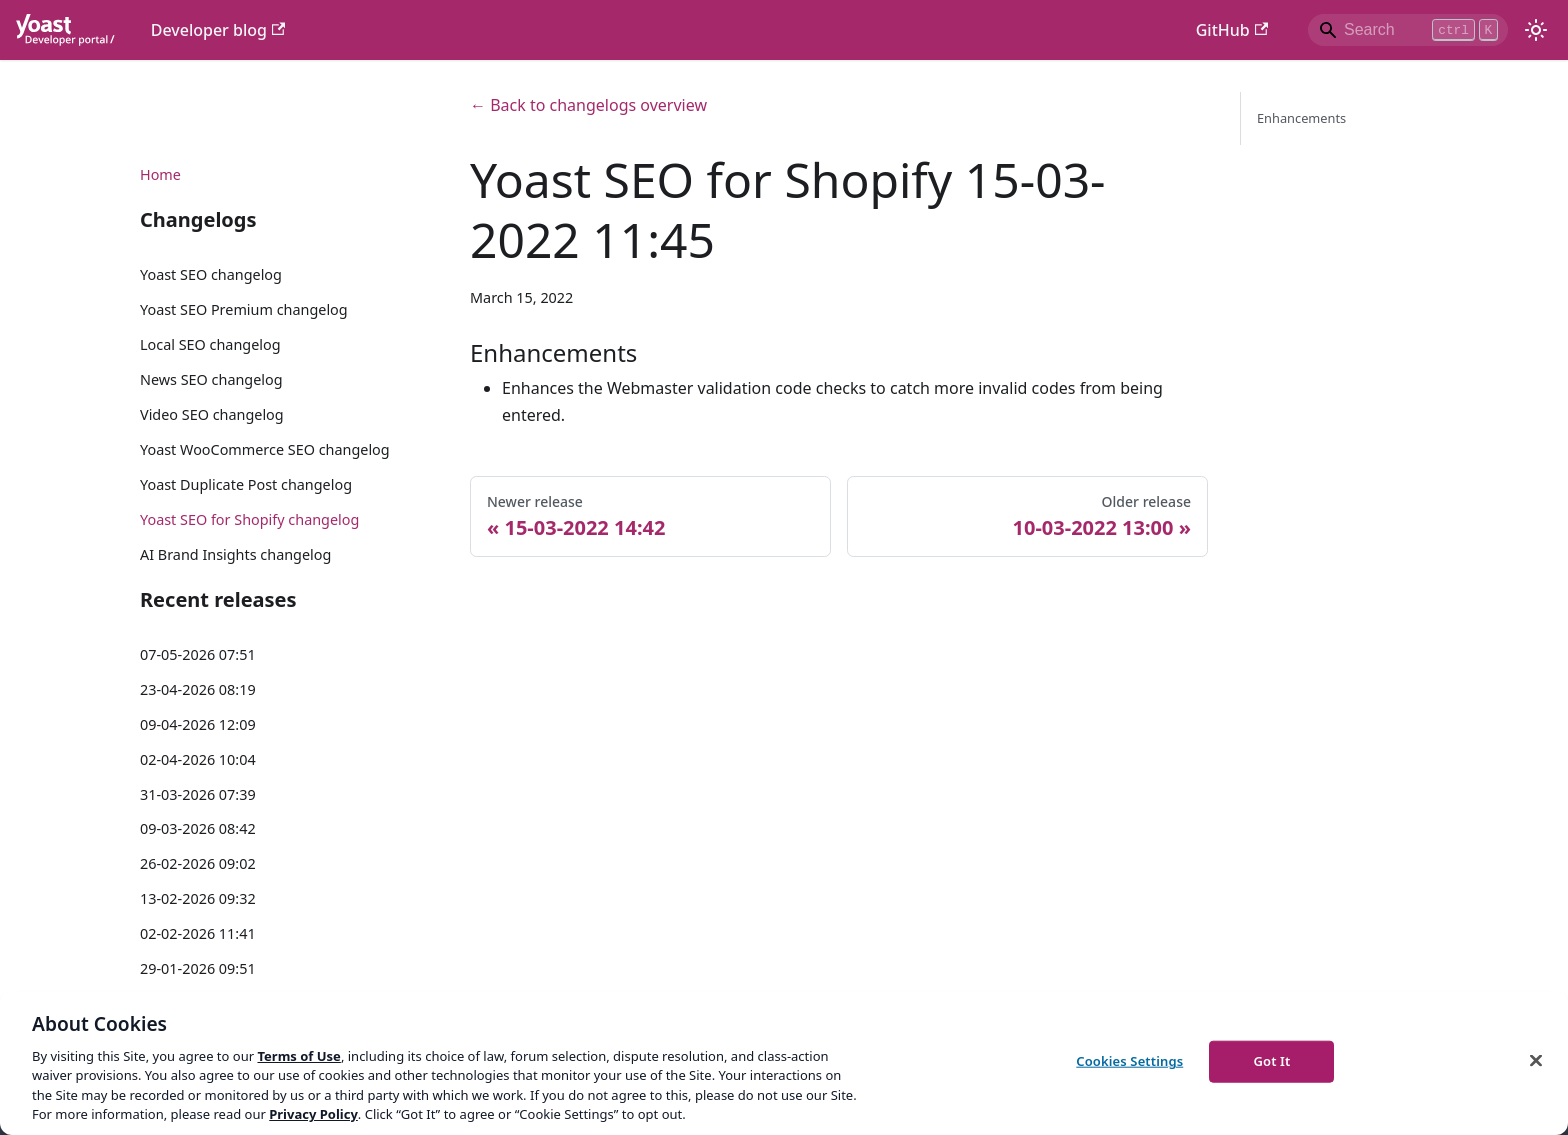  I want to click on News SEO changelog, so click(211, 379).